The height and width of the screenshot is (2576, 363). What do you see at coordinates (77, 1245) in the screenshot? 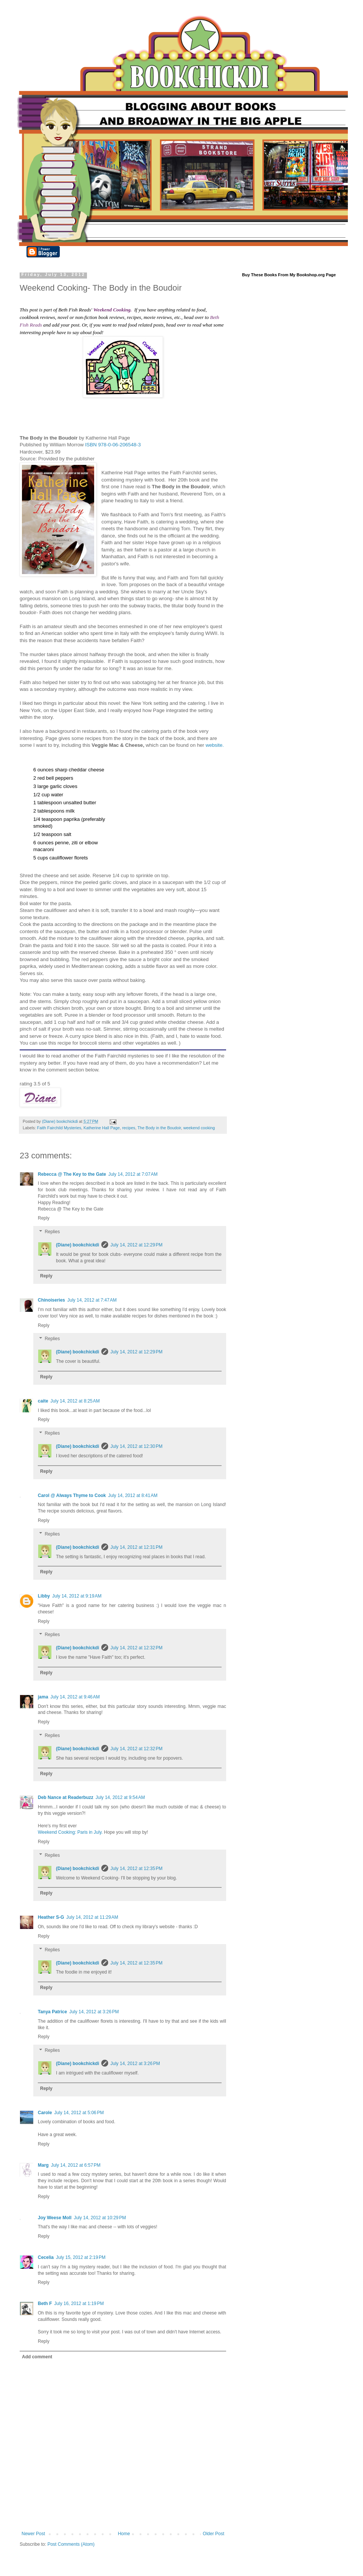
I see `(Diane) bookchickdi` at bounding box center [77, 1245].